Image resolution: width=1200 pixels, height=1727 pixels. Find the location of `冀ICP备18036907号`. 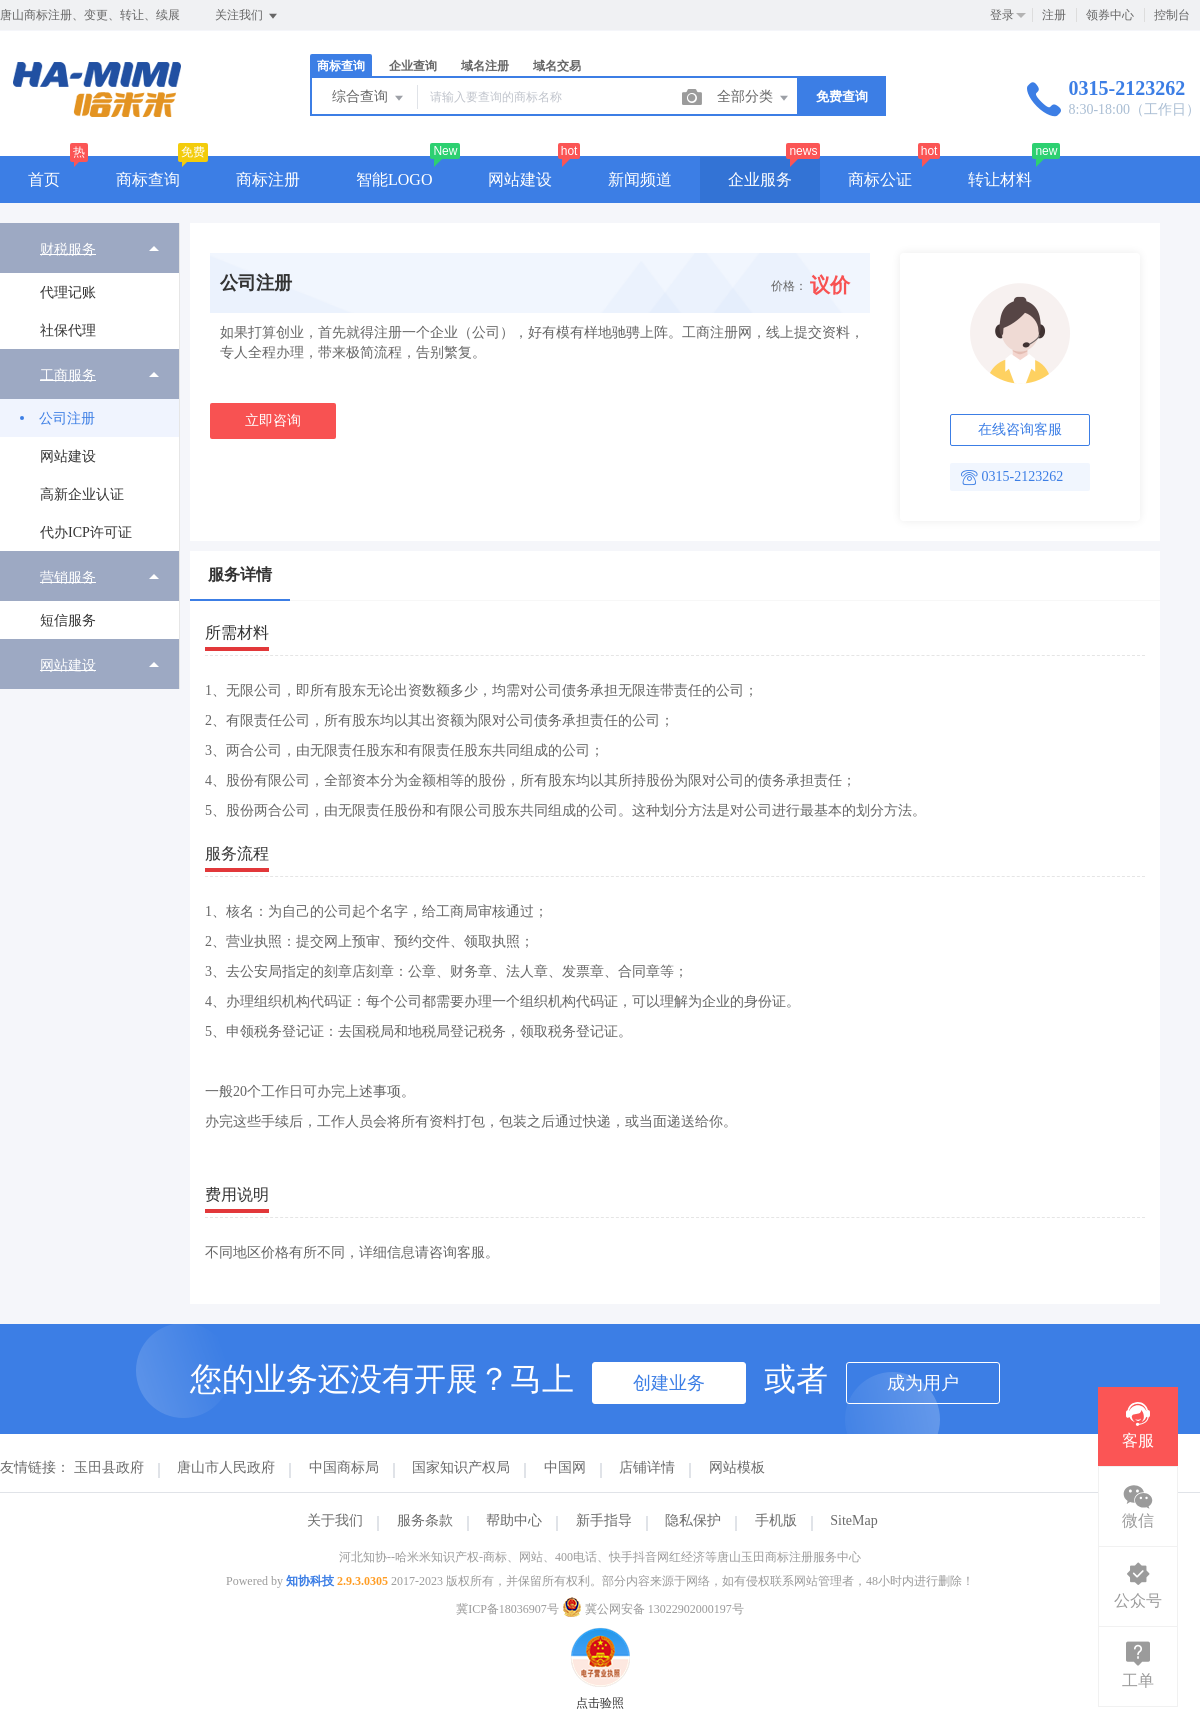

冀ICP备18036907号 is located at coordinates (507, 1609).